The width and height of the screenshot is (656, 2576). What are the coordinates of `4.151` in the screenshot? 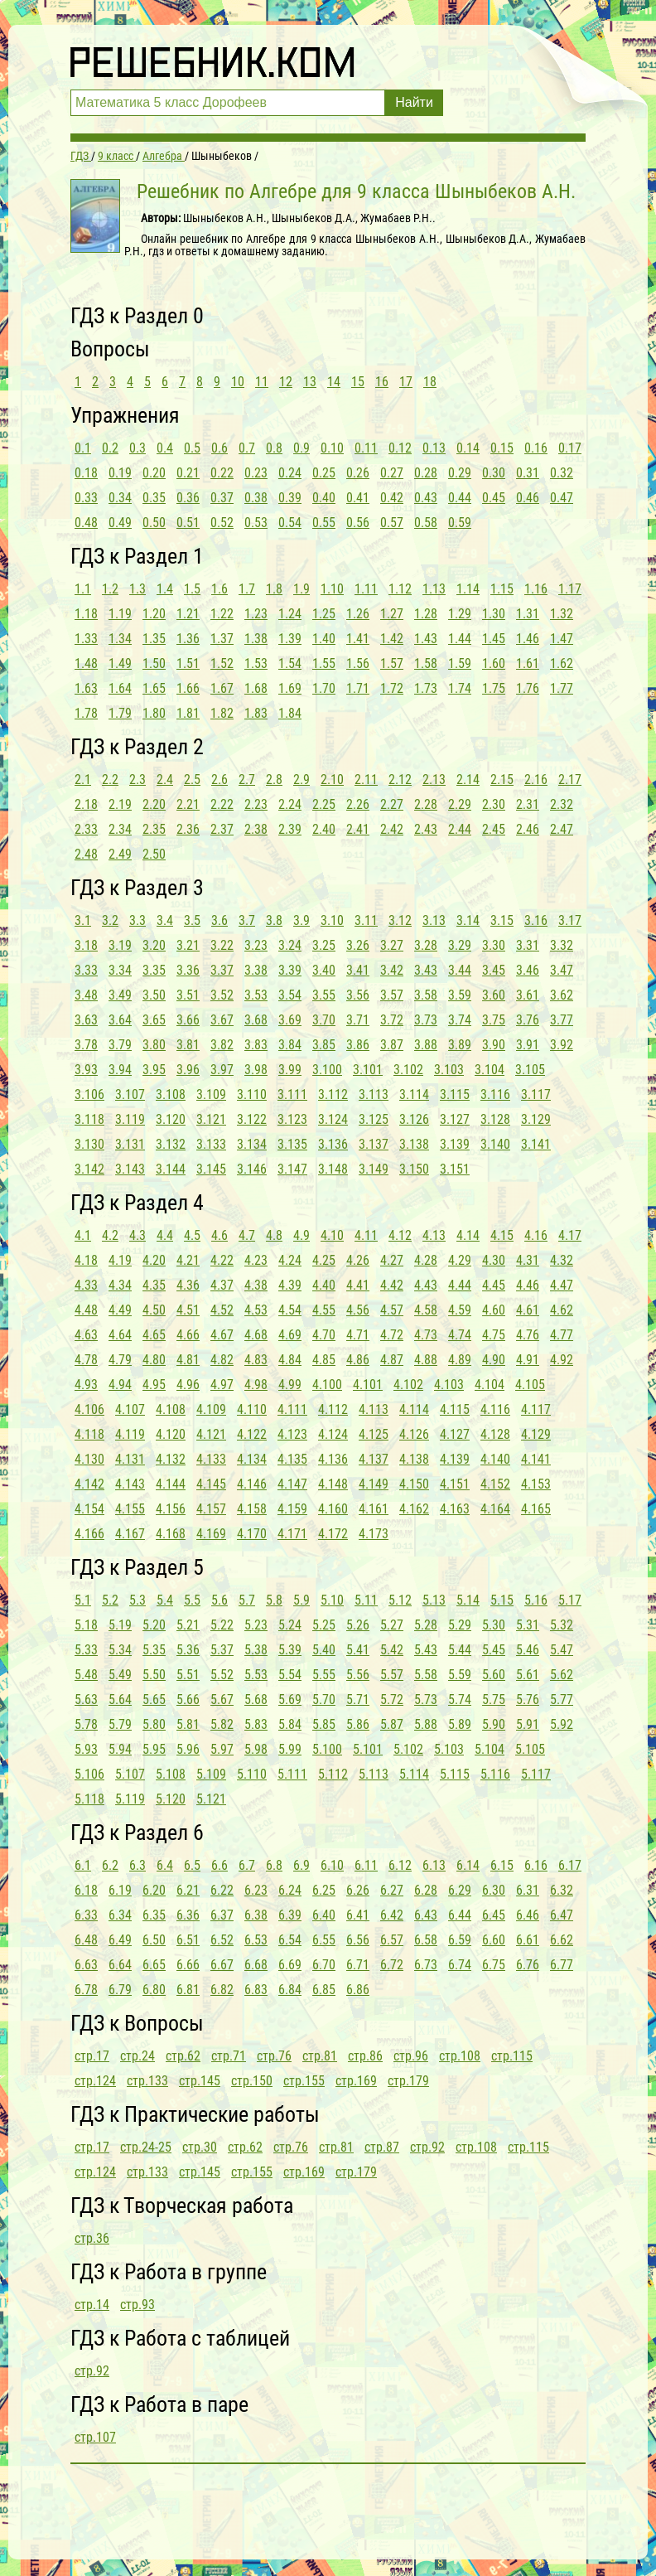 It's located at (455, 1484).